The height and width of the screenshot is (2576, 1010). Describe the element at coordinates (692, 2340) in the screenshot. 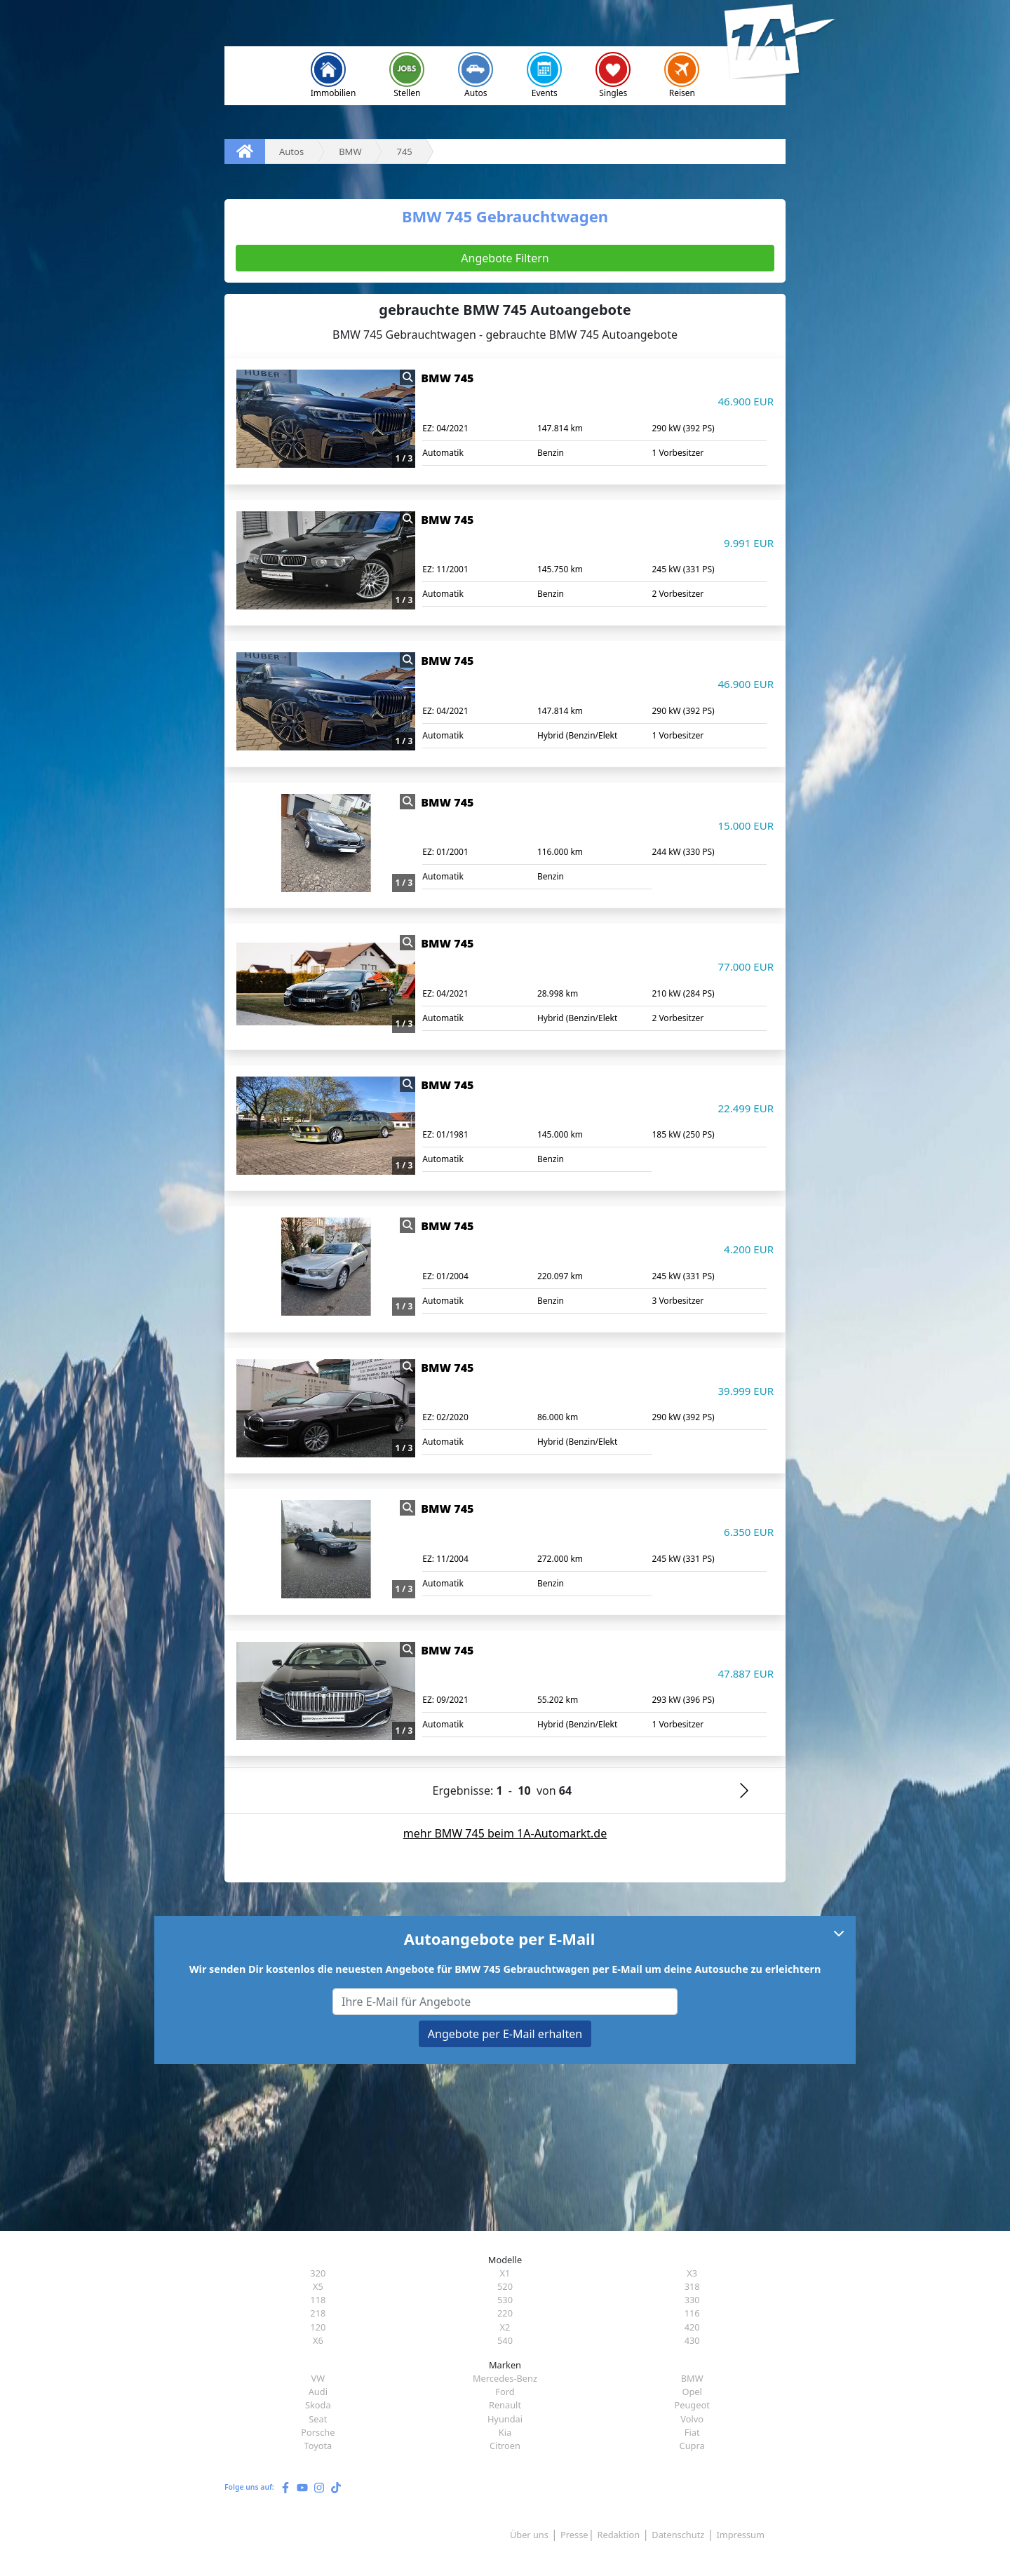

I see `430` at that location.